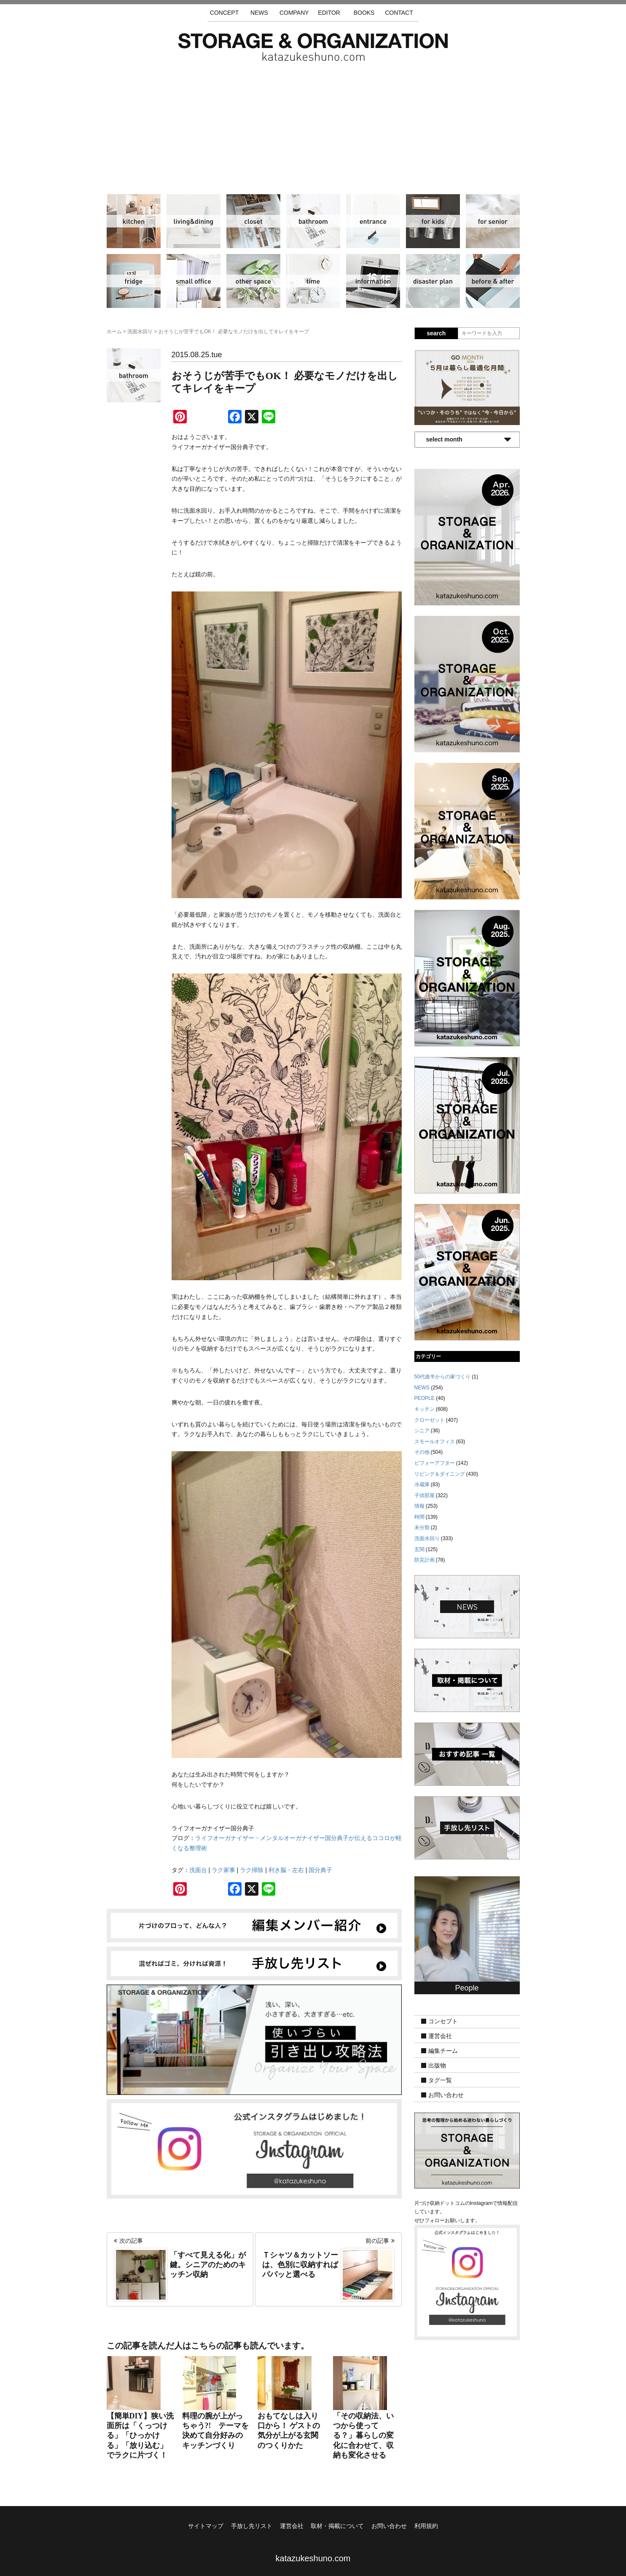 The width and height of the screenshot is (626, 2576). Describe the element at coordinates (399, 12) in the screenshot. I see `CONTACT` at that location.